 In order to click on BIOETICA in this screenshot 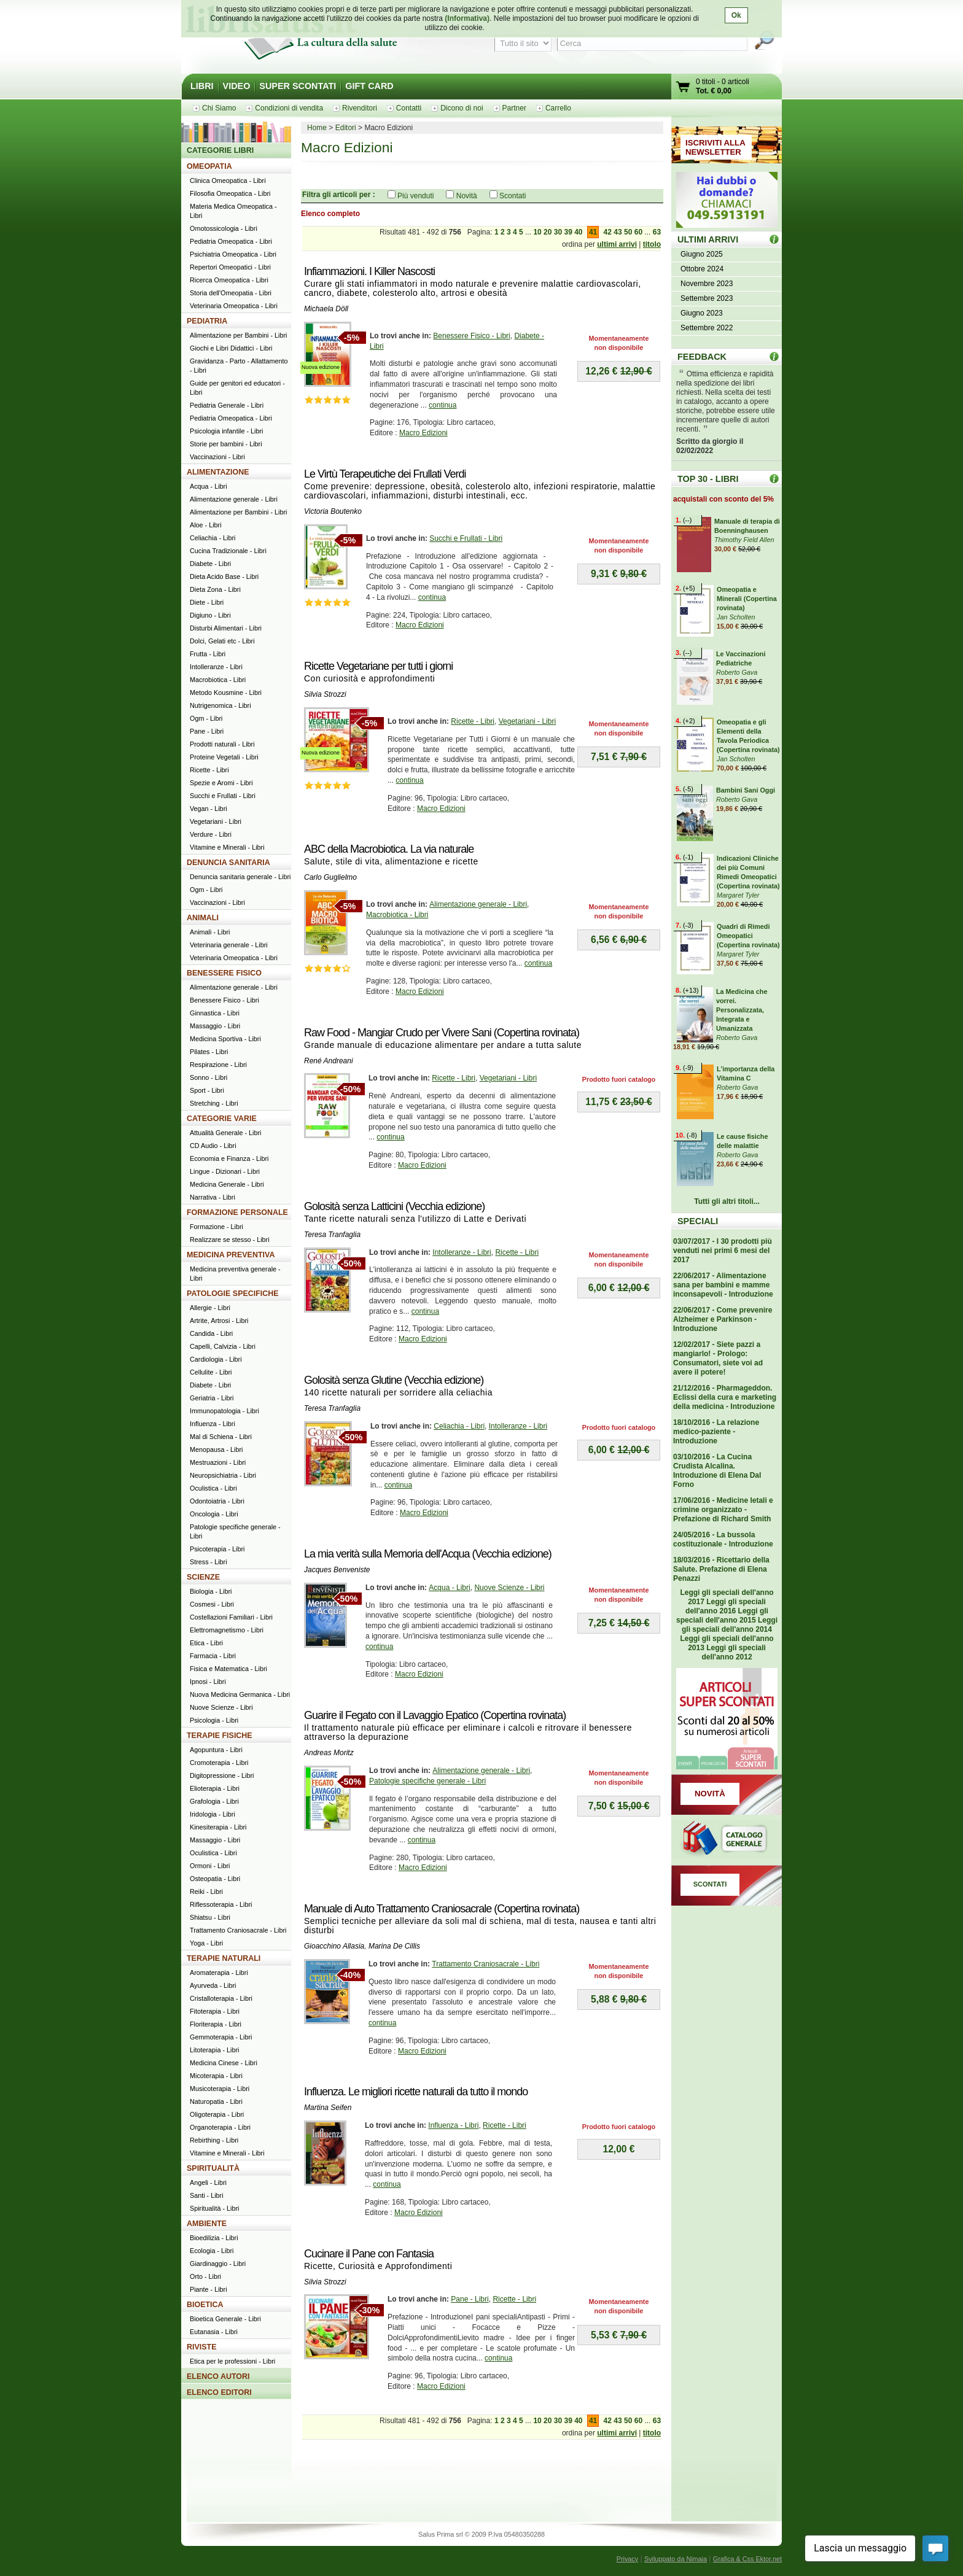, I will do `click(205, 2304)`.